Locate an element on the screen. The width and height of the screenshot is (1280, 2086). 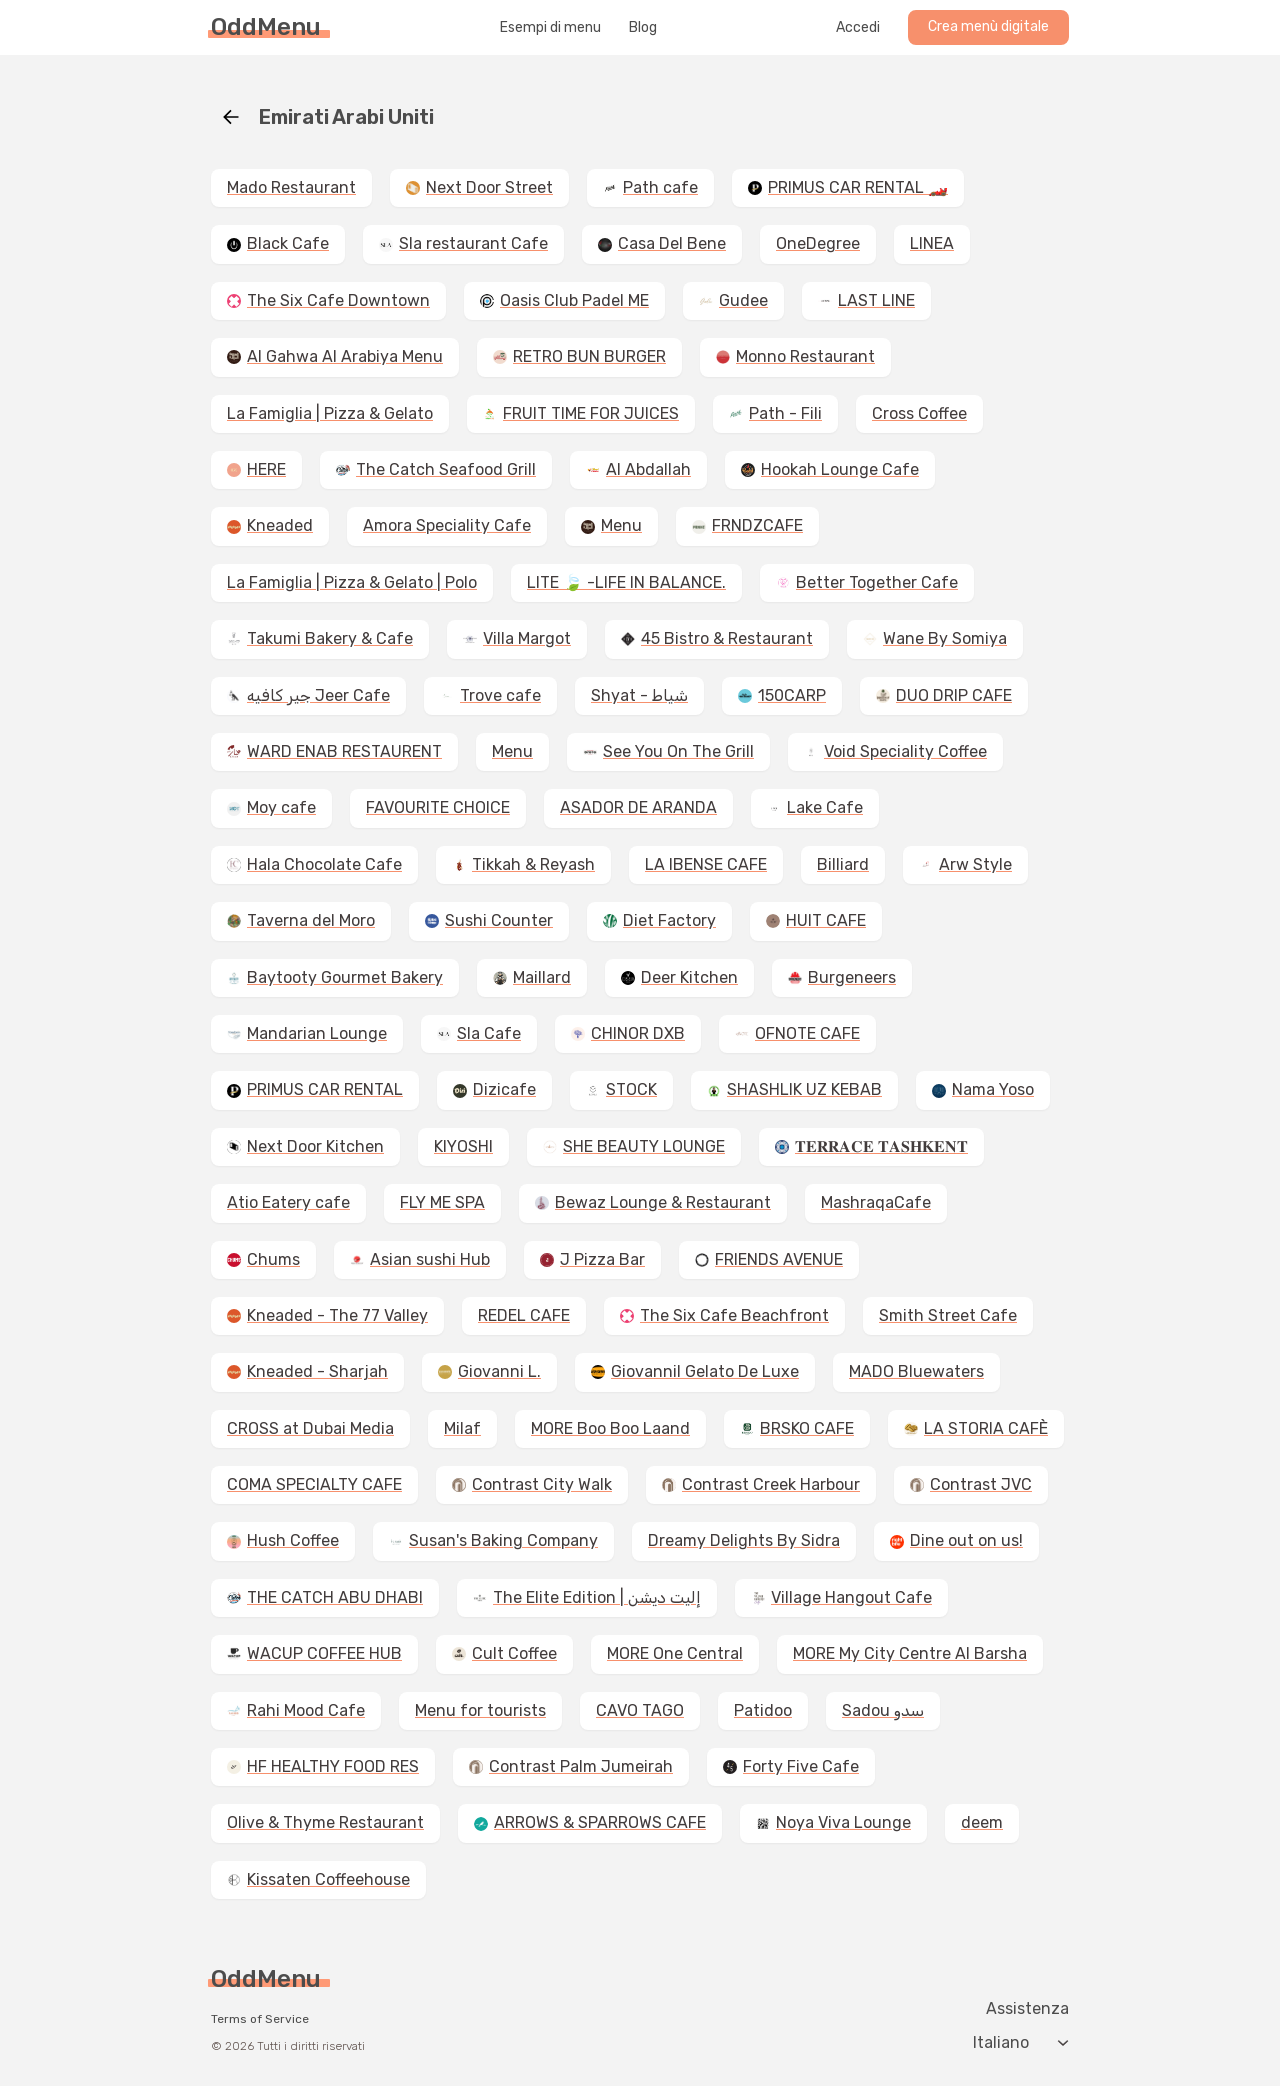
Blog is located at coordinates (643, 28).